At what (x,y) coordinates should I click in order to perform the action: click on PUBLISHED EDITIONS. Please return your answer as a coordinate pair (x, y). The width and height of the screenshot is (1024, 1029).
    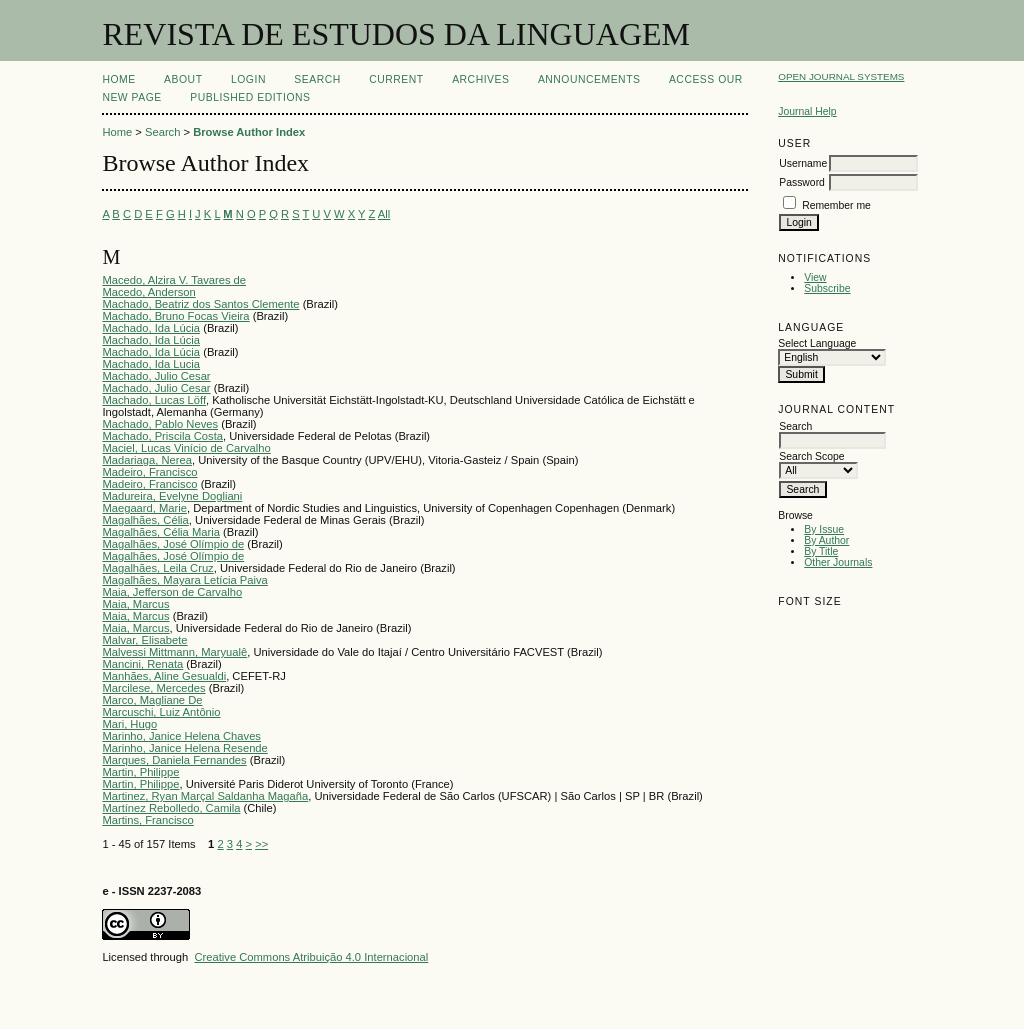
    Looking at the image, I should click on (250, 97).